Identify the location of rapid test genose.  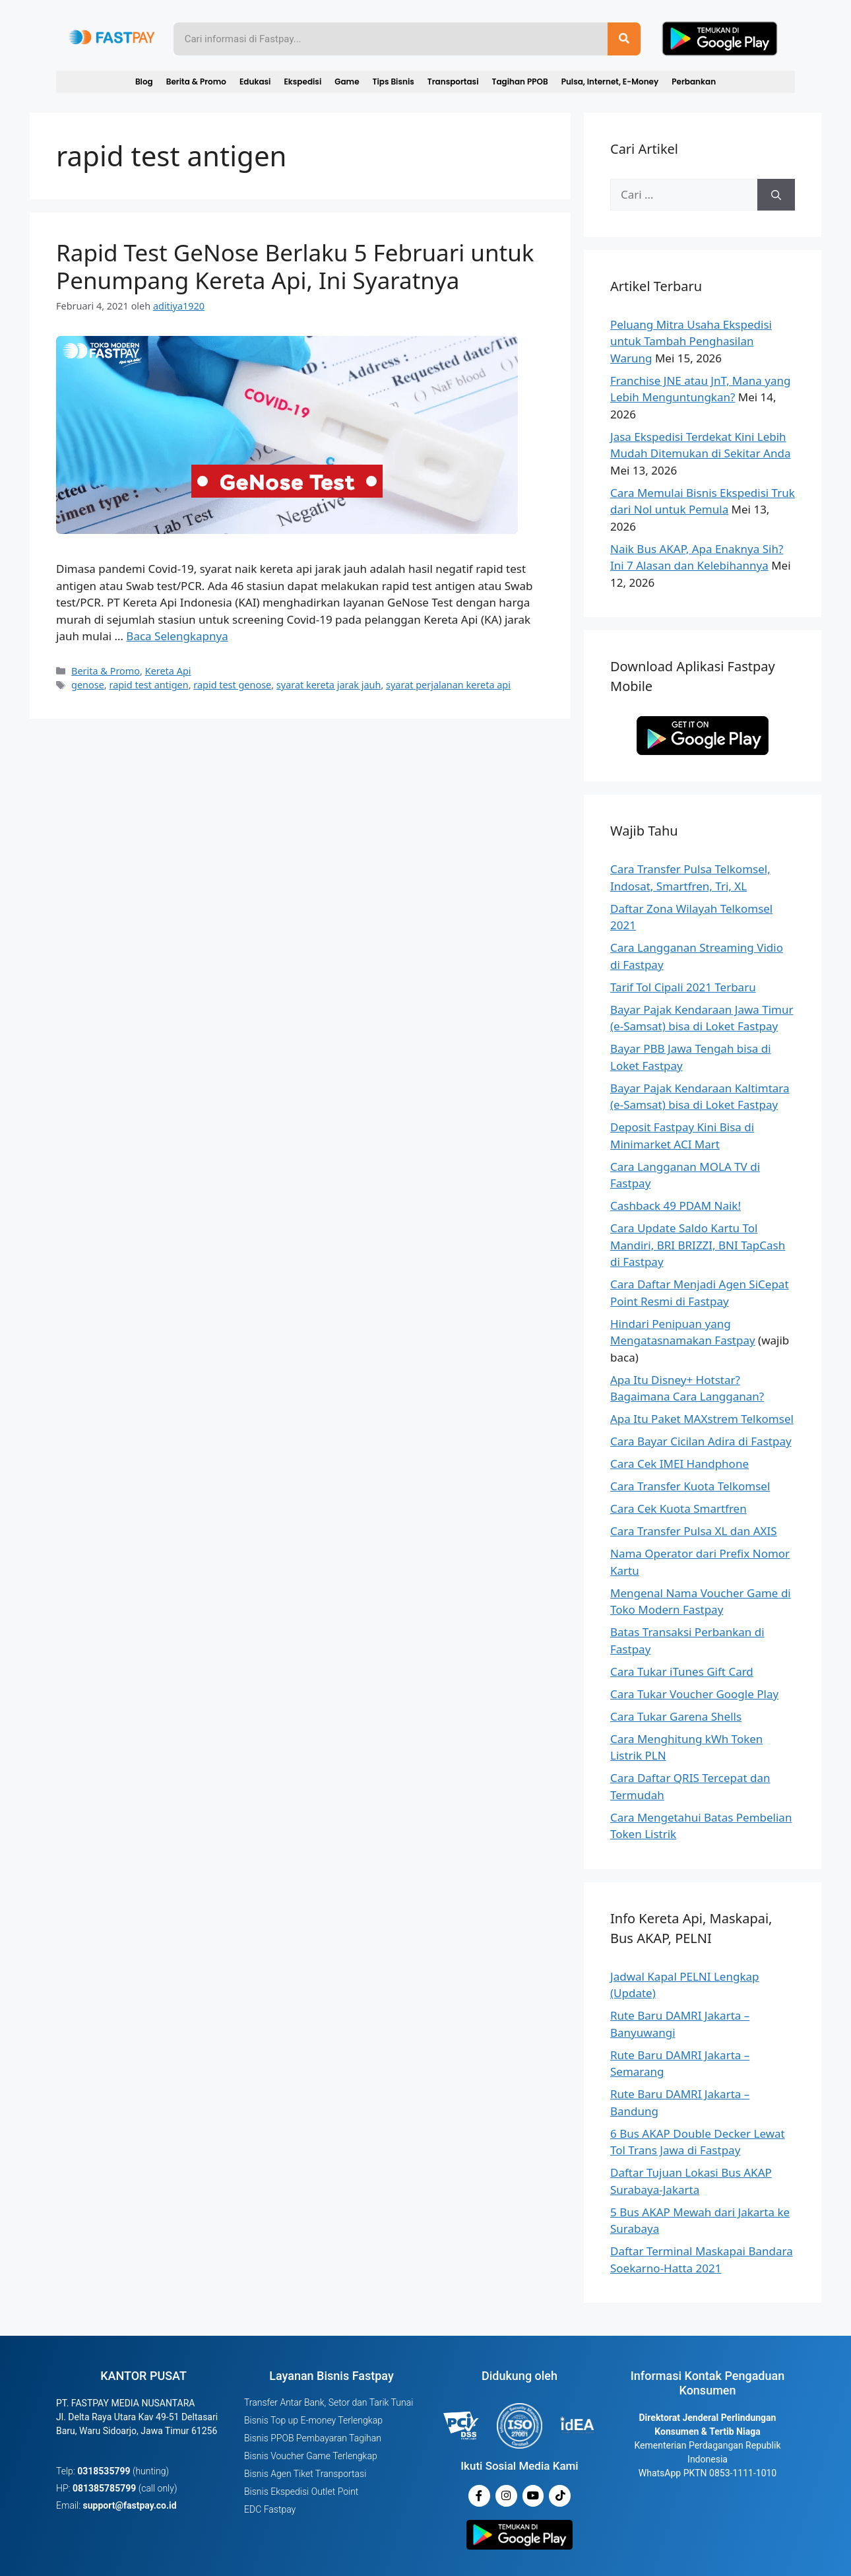
(232, 684).